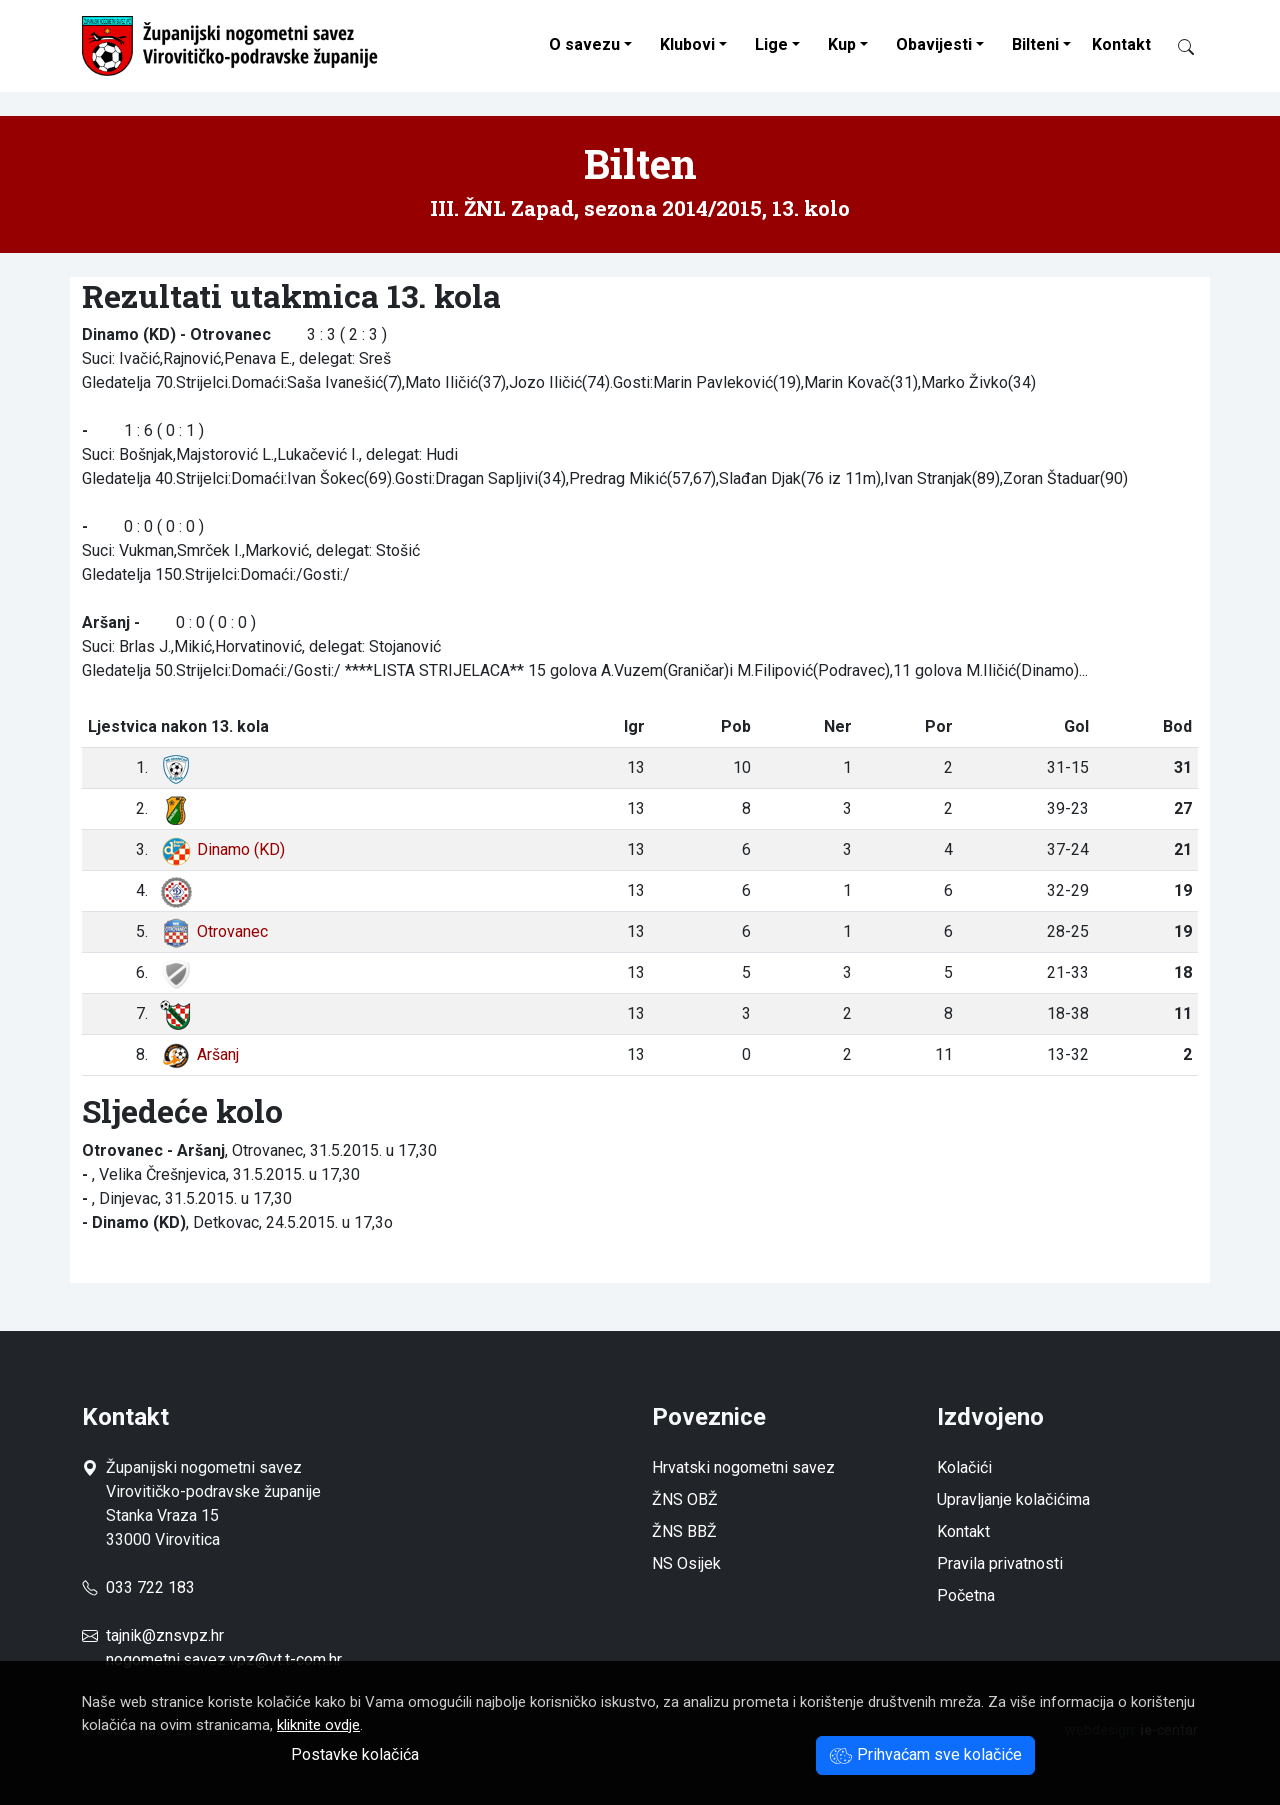 This screenshot has height=1805, width=1280. I want to click on 033 722 183, so click(138, 1587).